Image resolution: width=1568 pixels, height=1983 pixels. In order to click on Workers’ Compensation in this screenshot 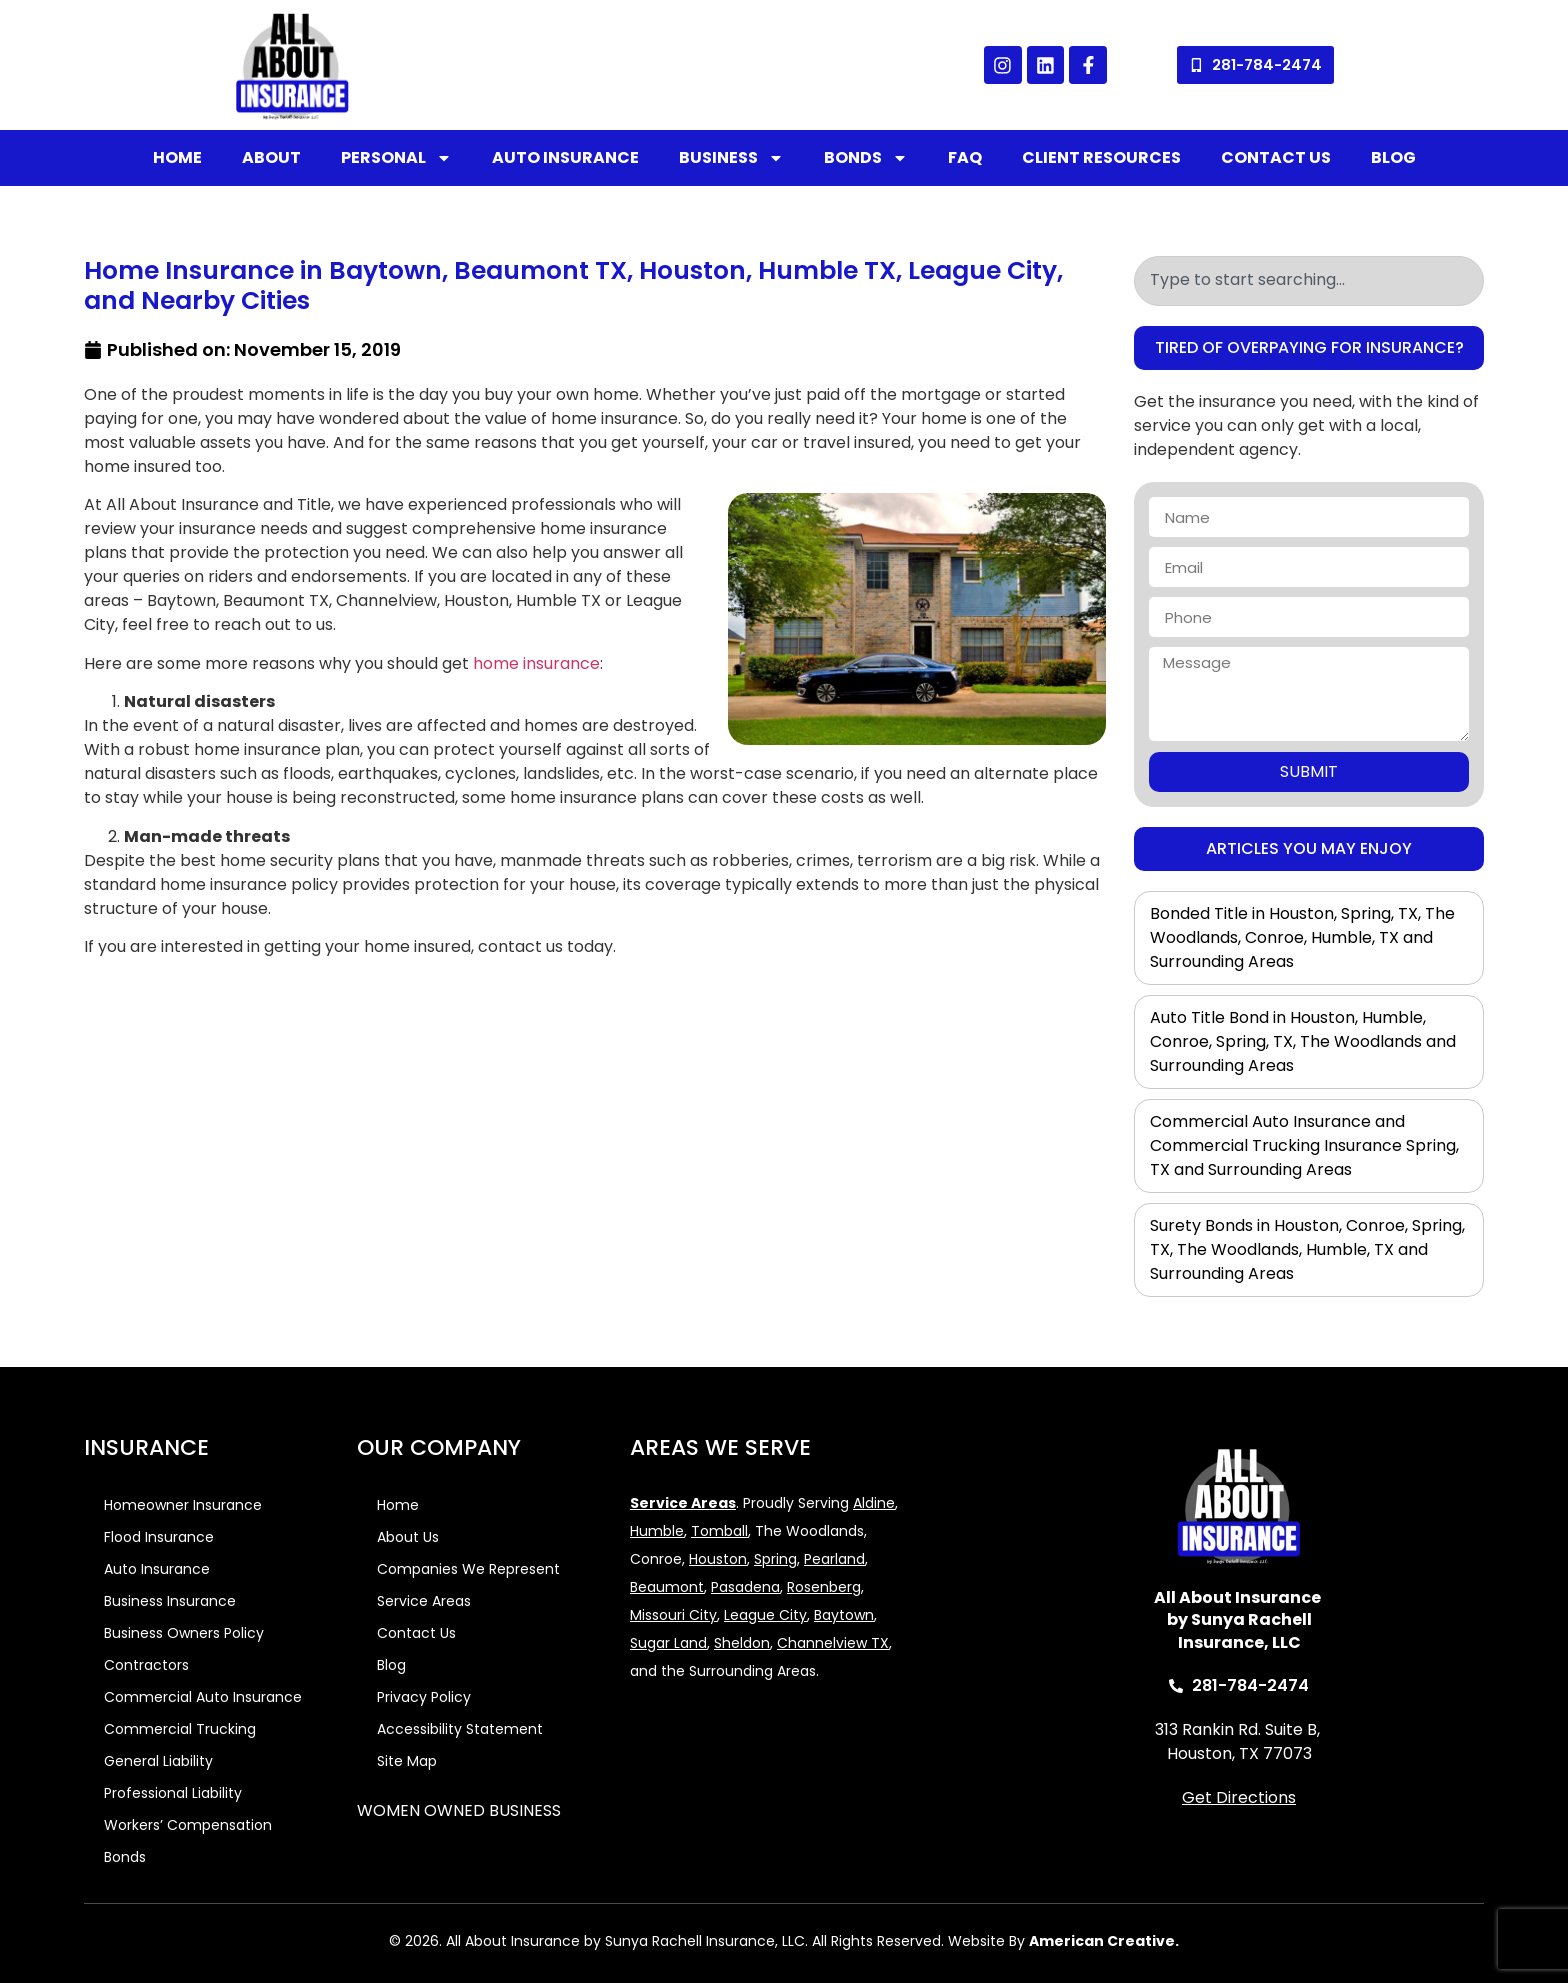, I will do `click(188, 1825)`.